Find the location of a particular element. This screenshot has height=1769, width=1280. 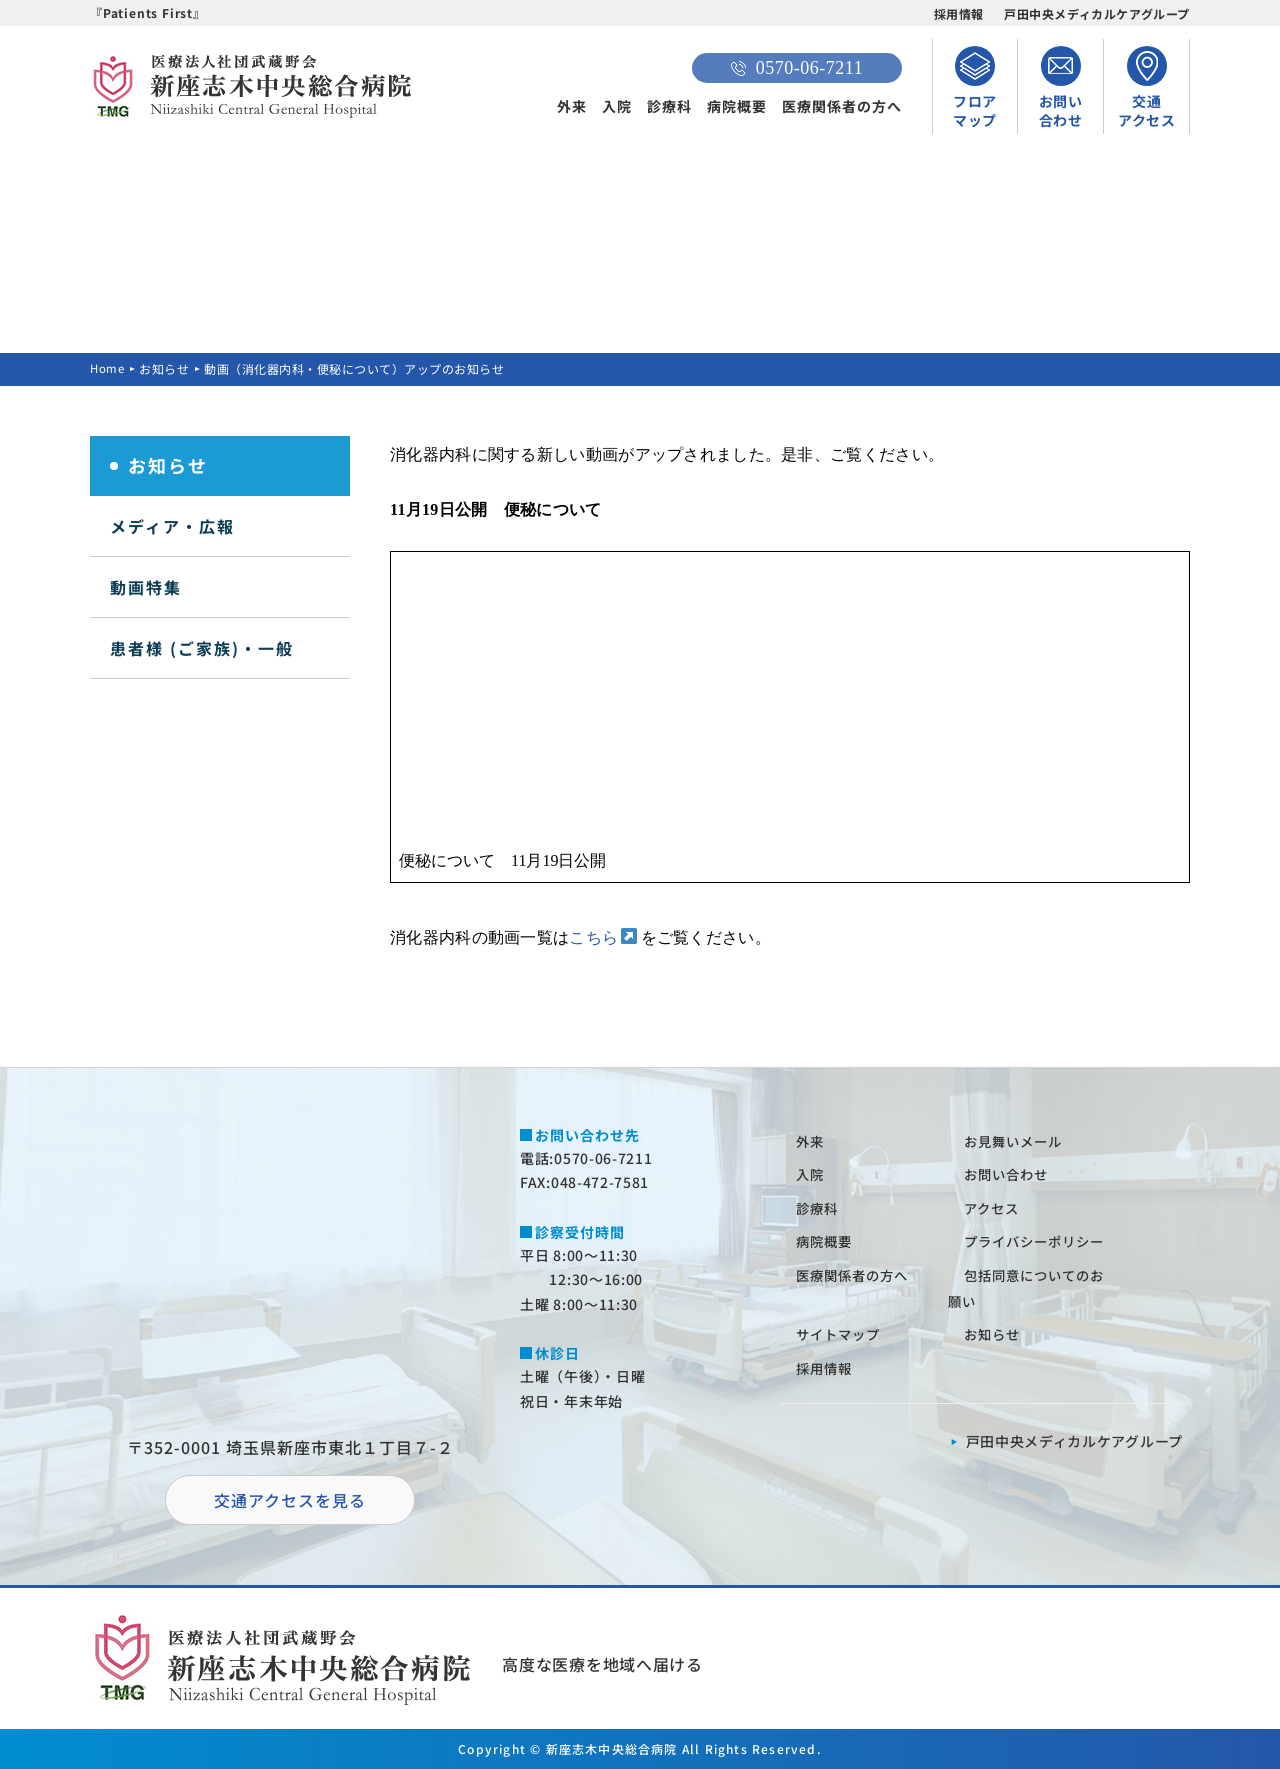

外来 is located at coordinates (572, 106).